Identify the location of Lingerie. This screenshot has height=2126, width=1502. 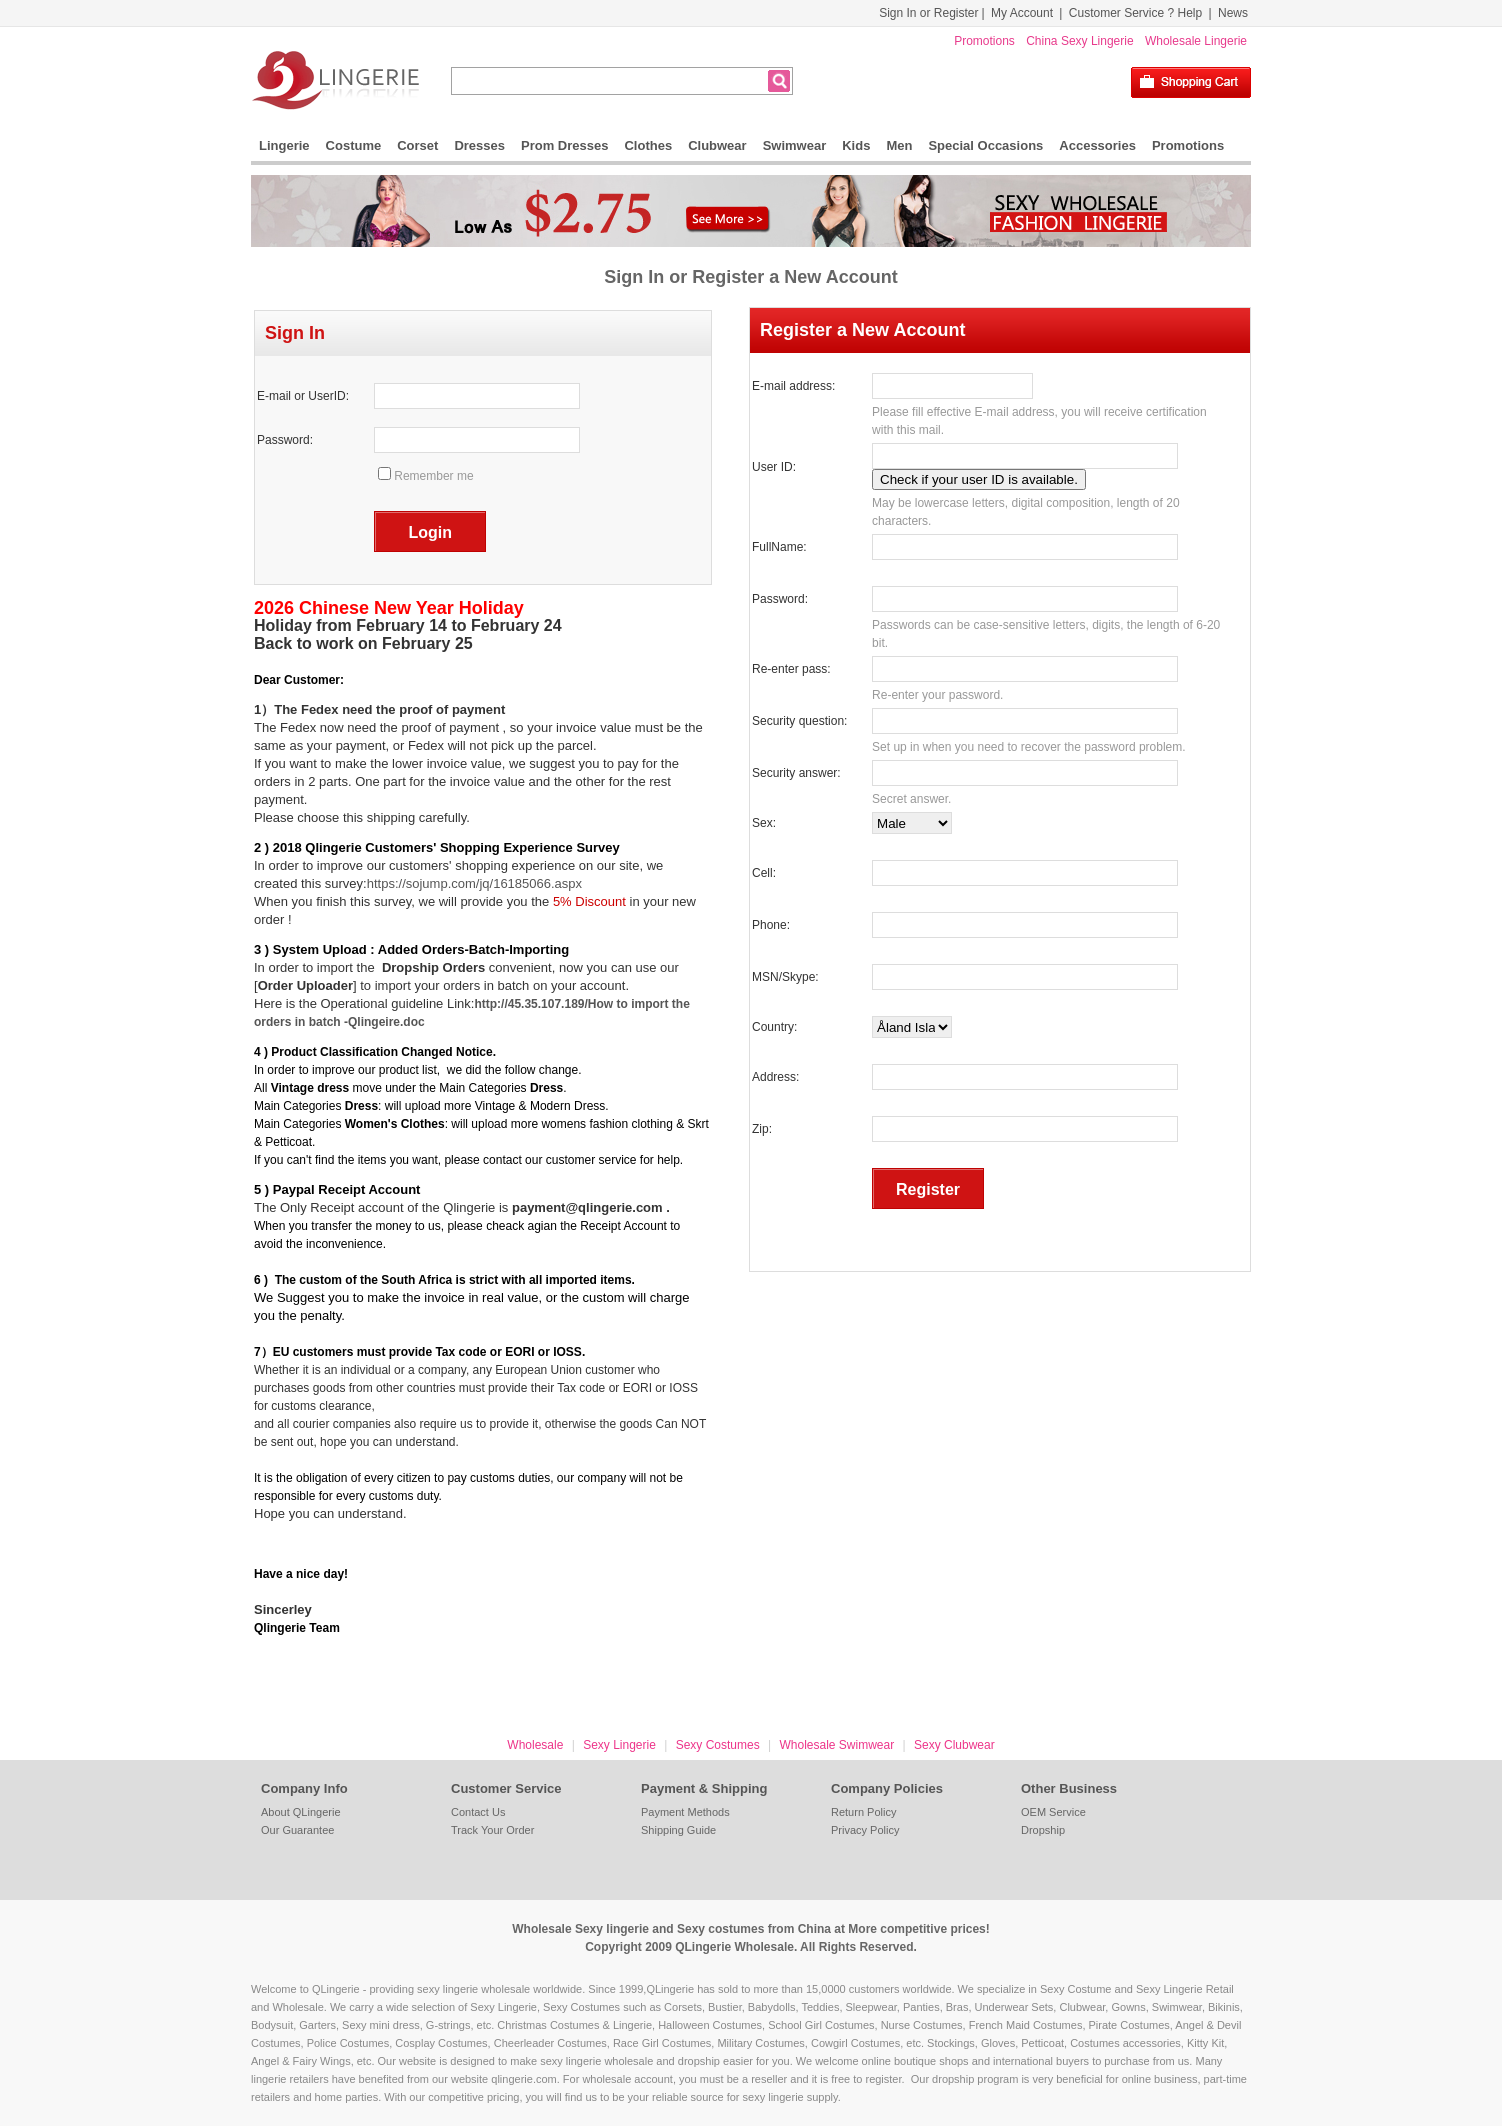
(284, 145).